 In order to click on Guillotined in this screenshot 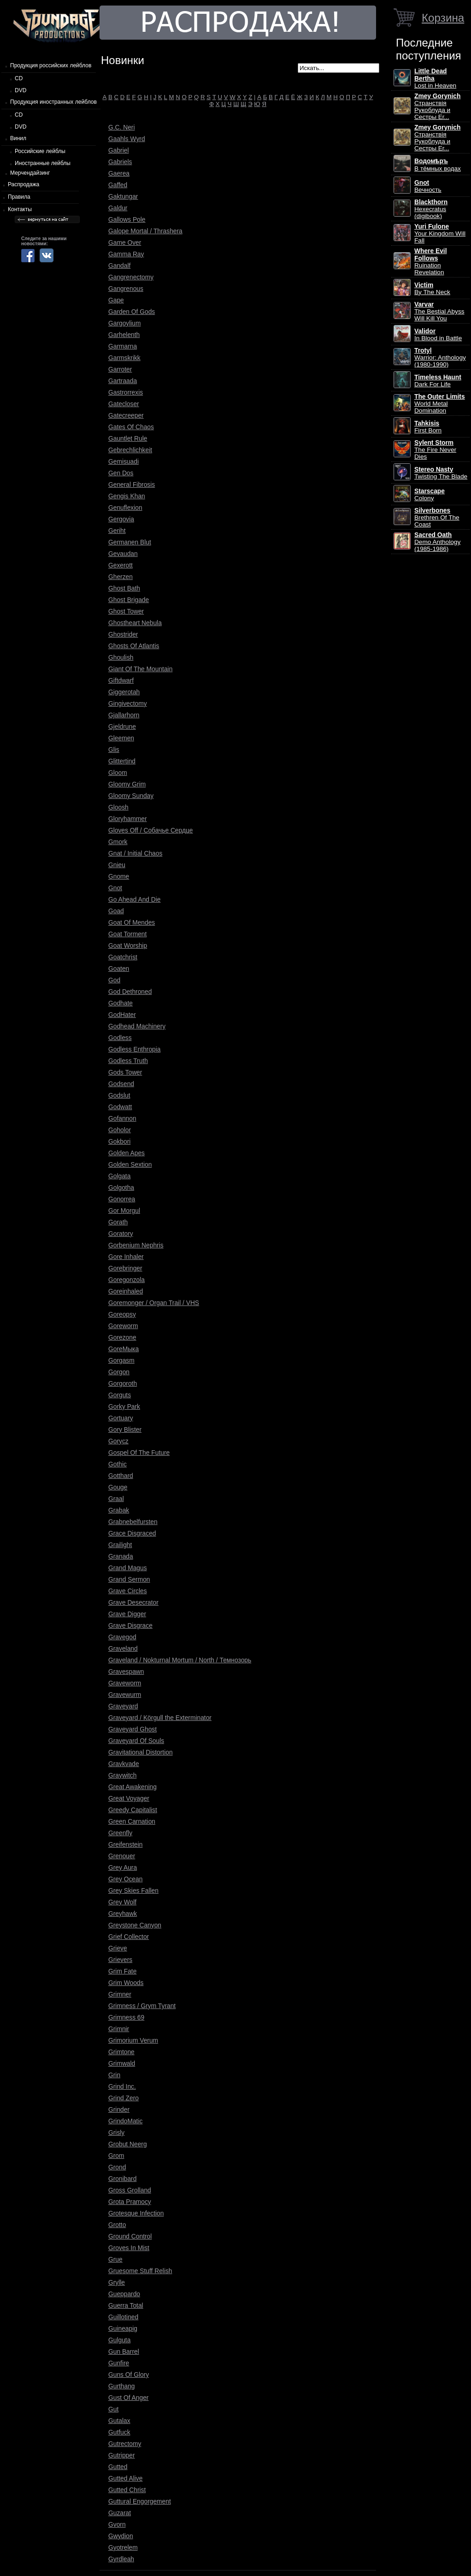, I will do `click(123, 2317)`.